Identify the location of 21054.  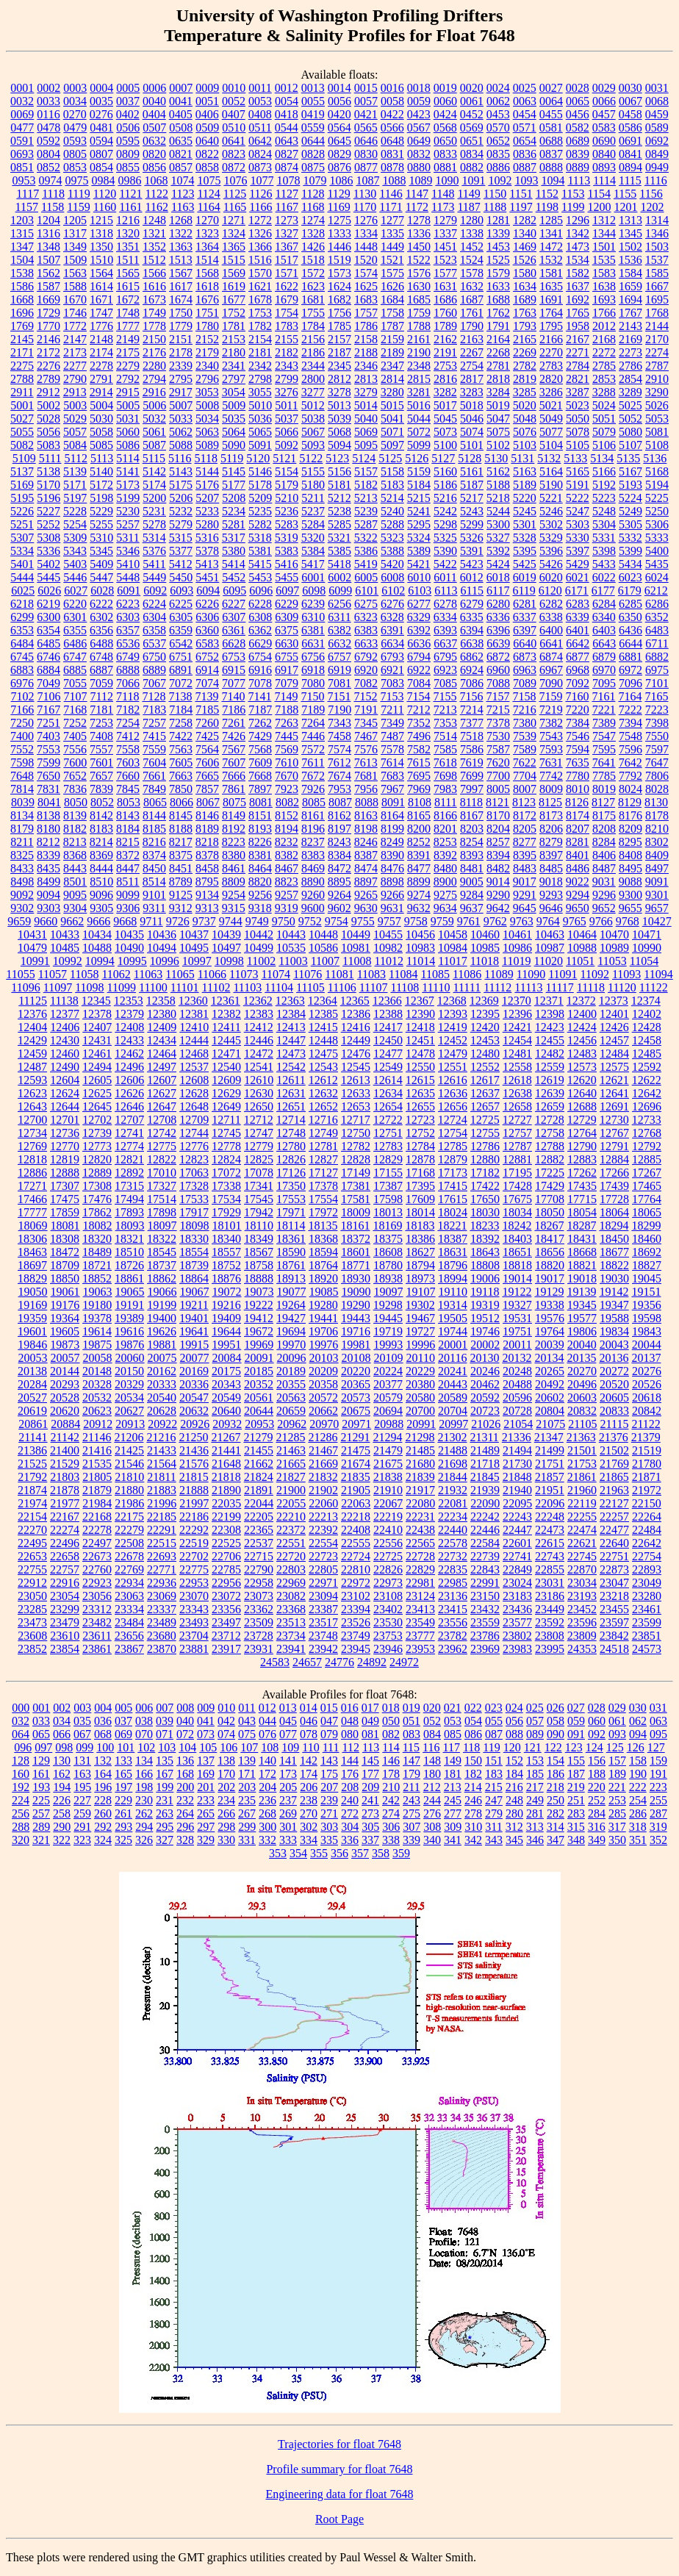
(518, 1424).